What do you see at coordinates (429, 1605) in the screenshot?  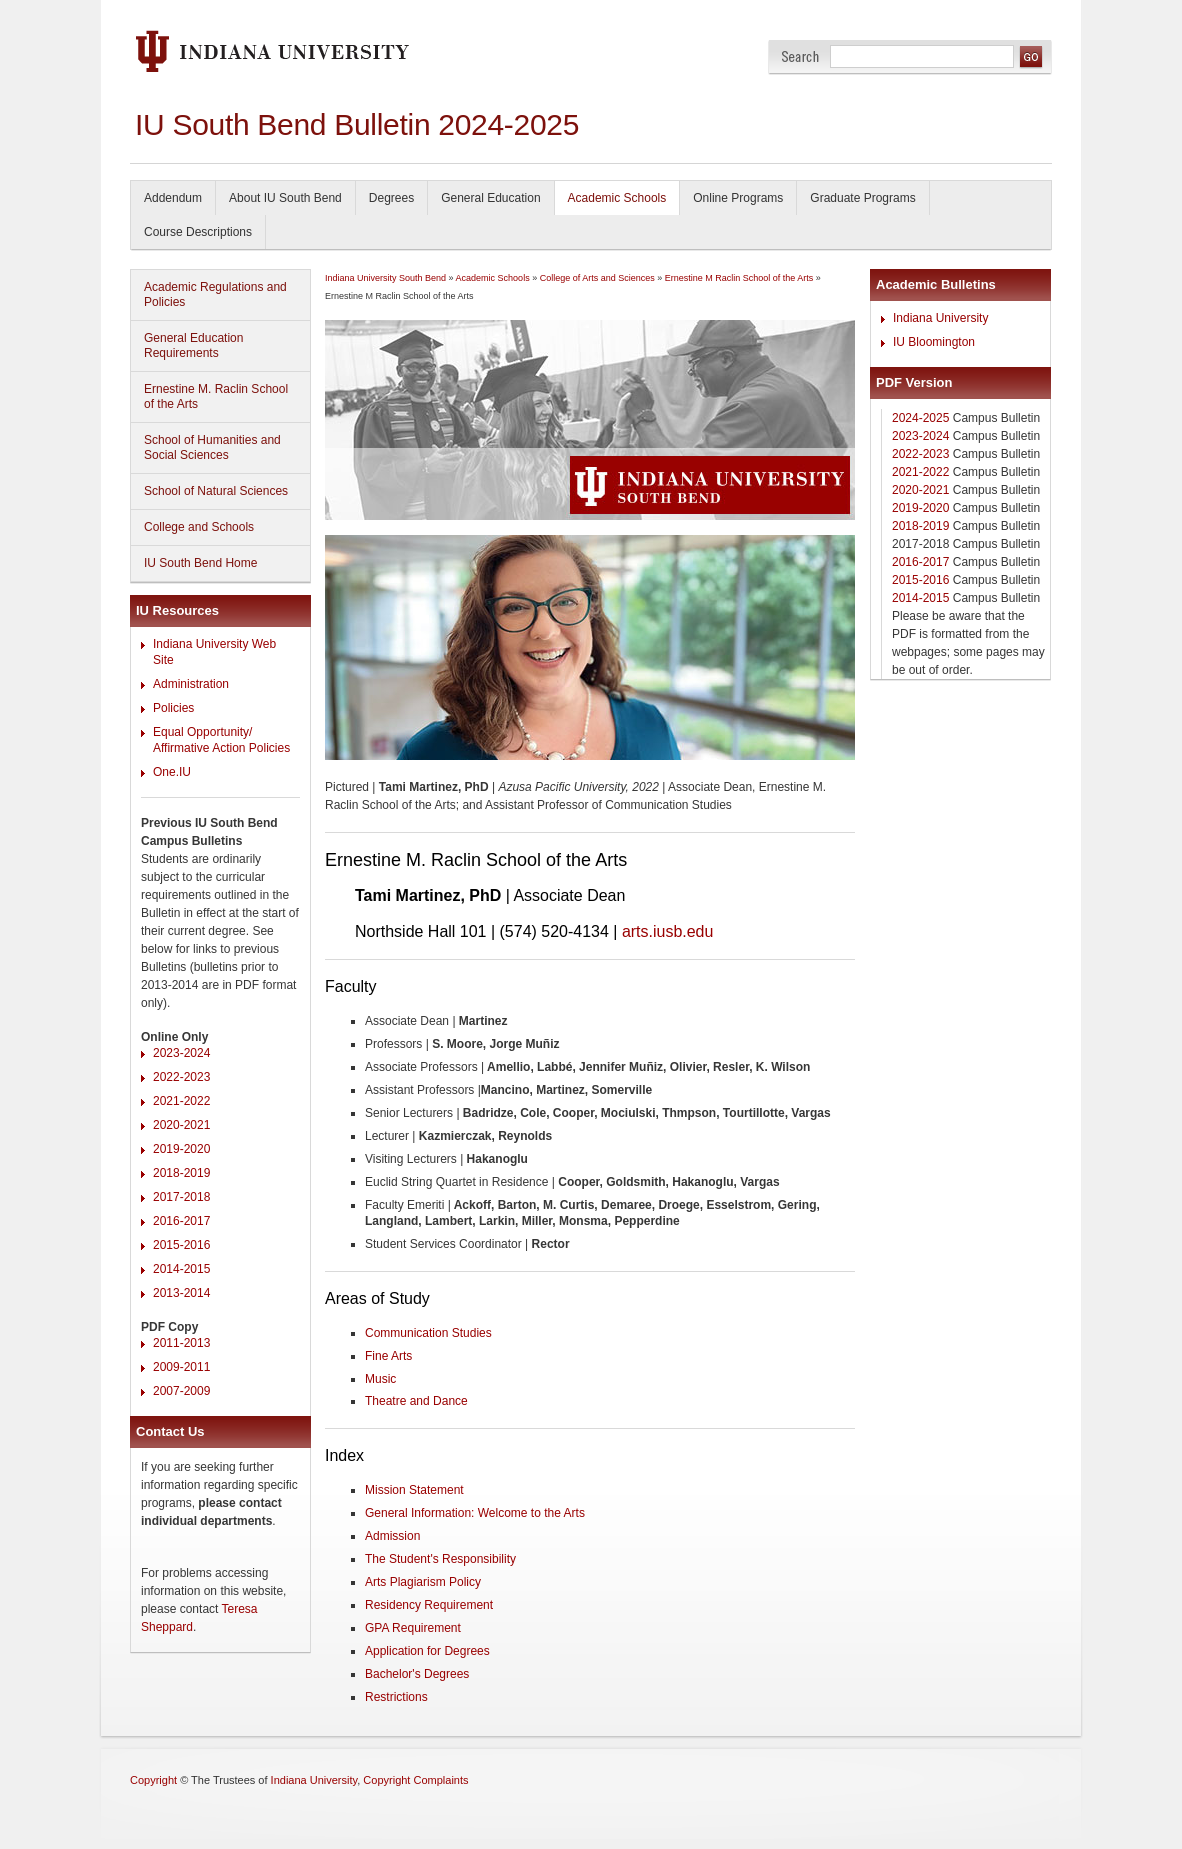 I see `Residency Requirement` at bounding box center [429, 1605].